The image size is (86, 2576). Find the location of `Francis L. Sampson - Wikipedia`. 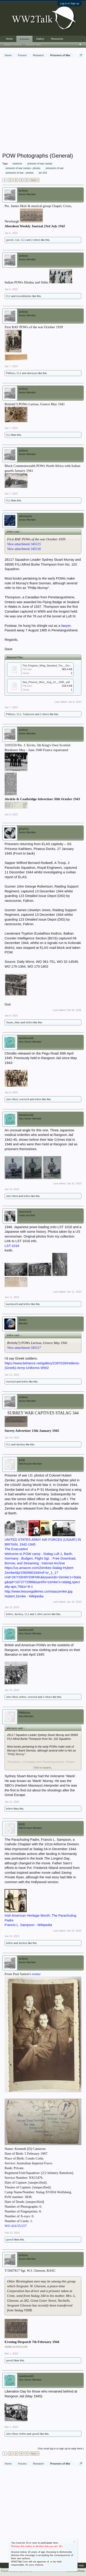

Francis L. Sampson - Wikipedia is located at coordinates (28, 1925).